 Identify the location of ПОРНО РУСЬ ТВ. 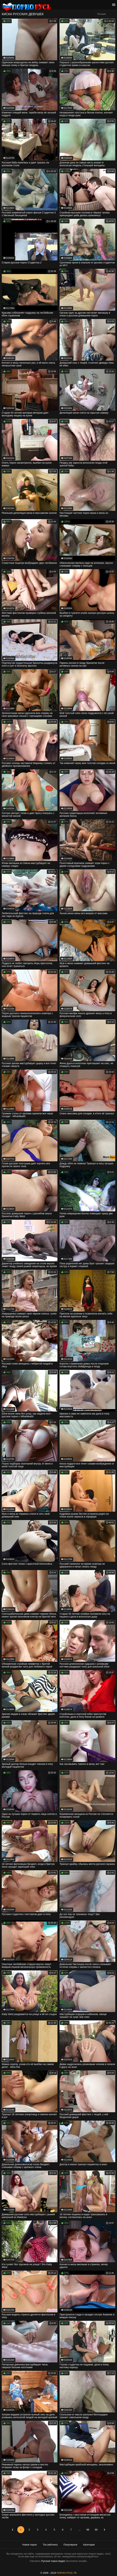
(66, 2572).